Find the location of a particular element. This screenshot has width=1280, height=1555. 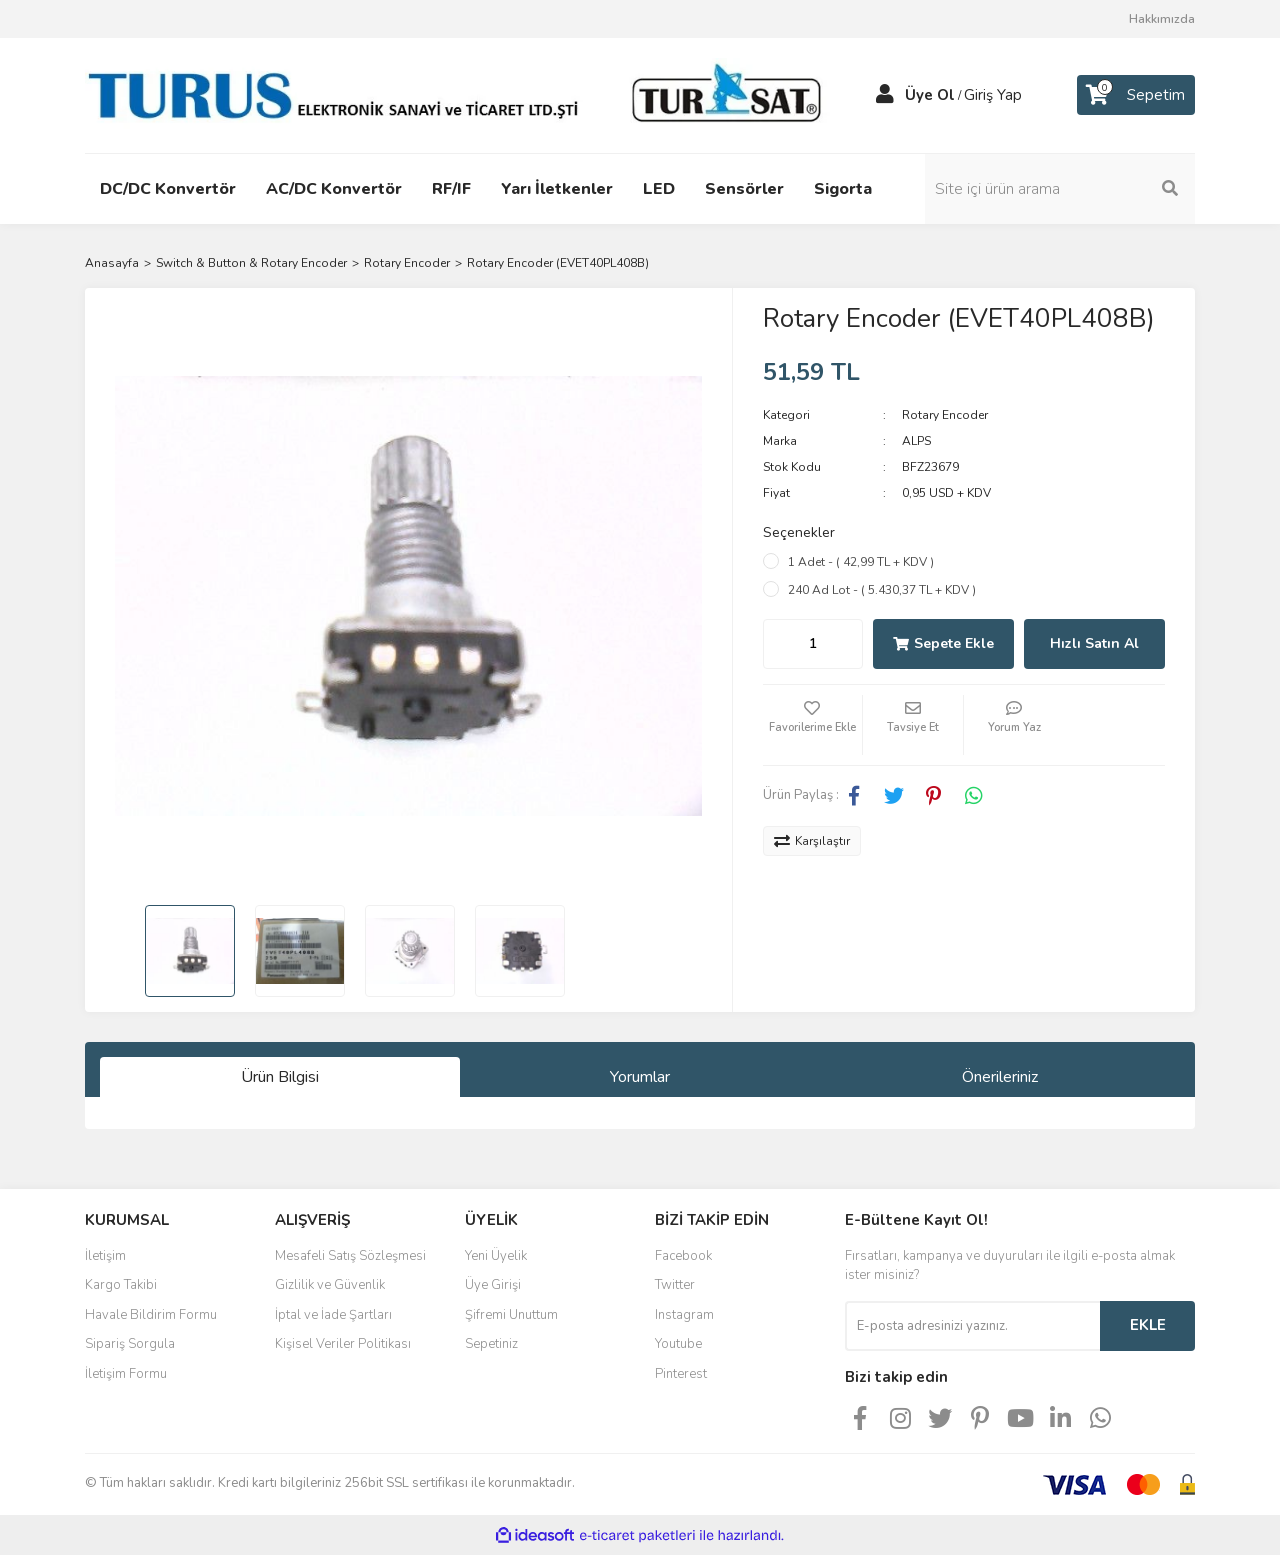

Ürün Bilgisi is located at coordinates (280, 1077).